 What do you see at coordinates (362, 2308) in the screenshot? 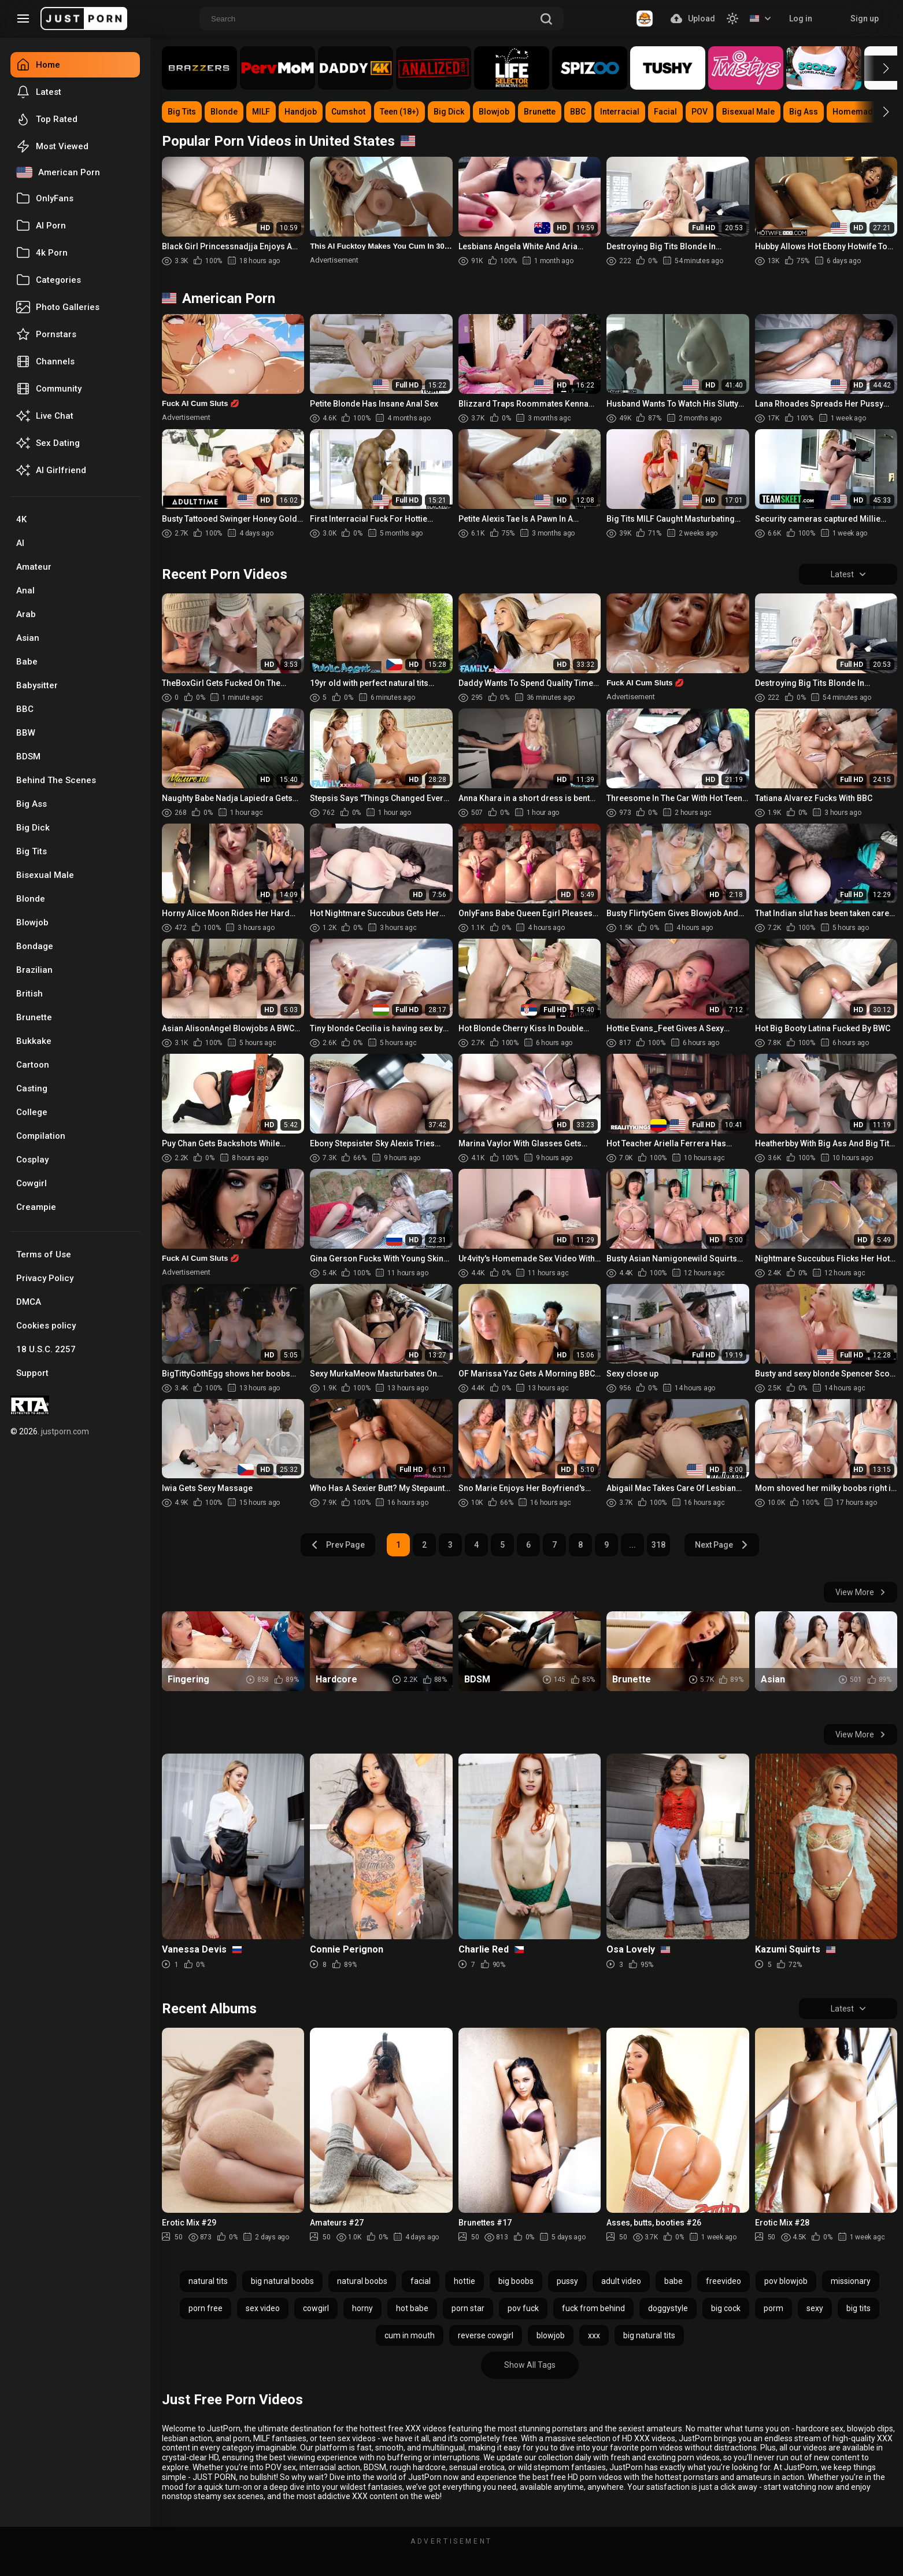
I see `horny` at bounding box center [362, 2308].